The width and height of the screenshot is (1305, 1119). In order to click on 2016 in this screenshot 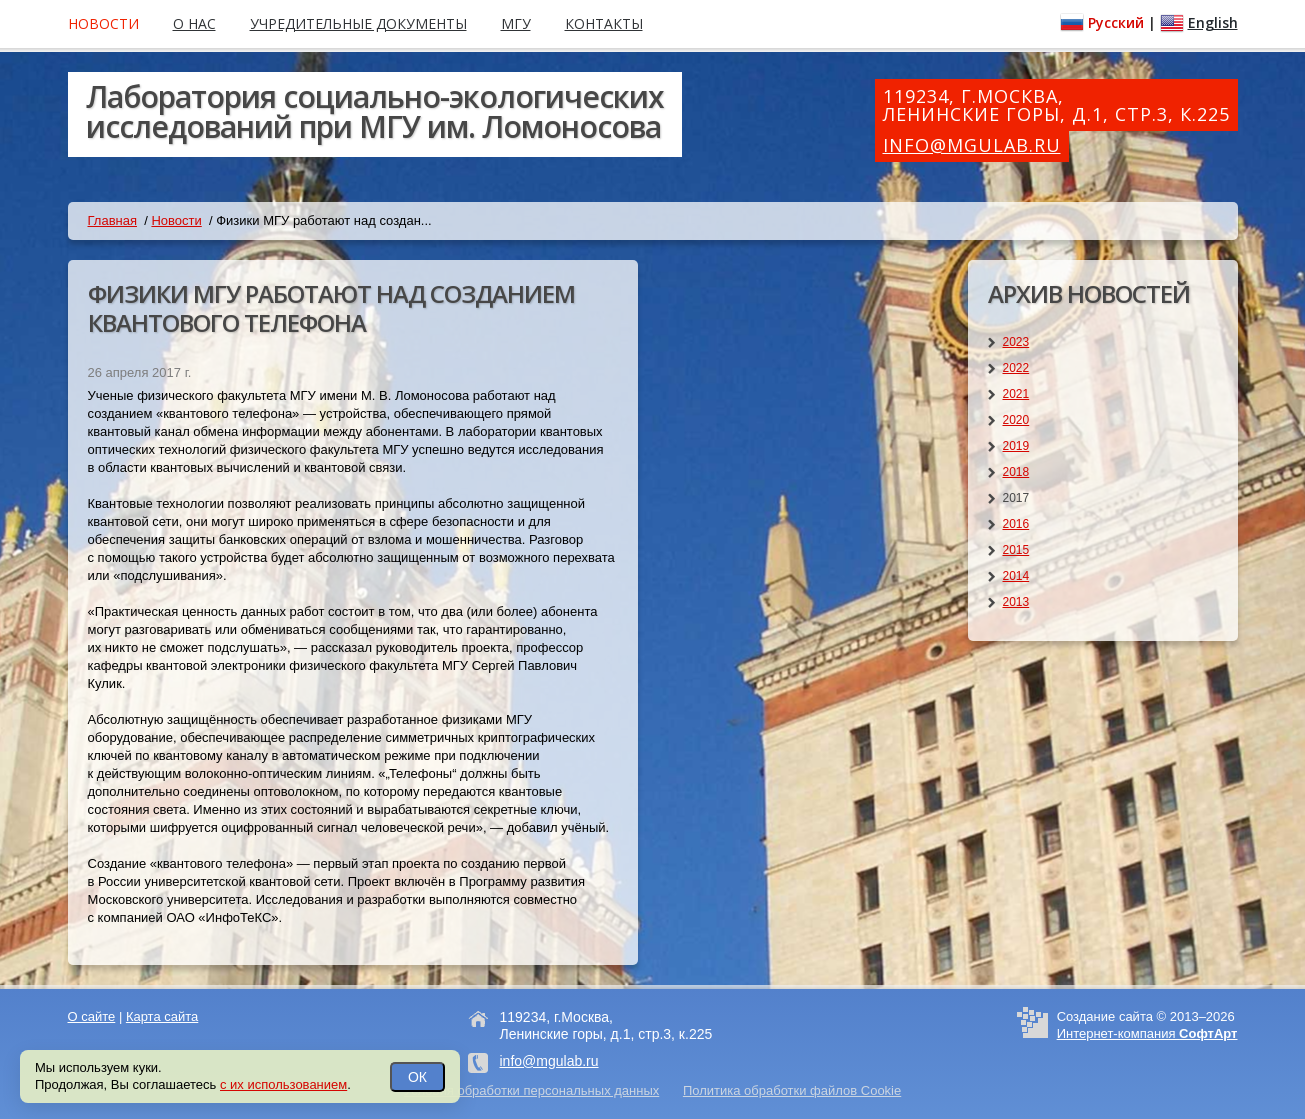, I will do `click(1016, 524)`.